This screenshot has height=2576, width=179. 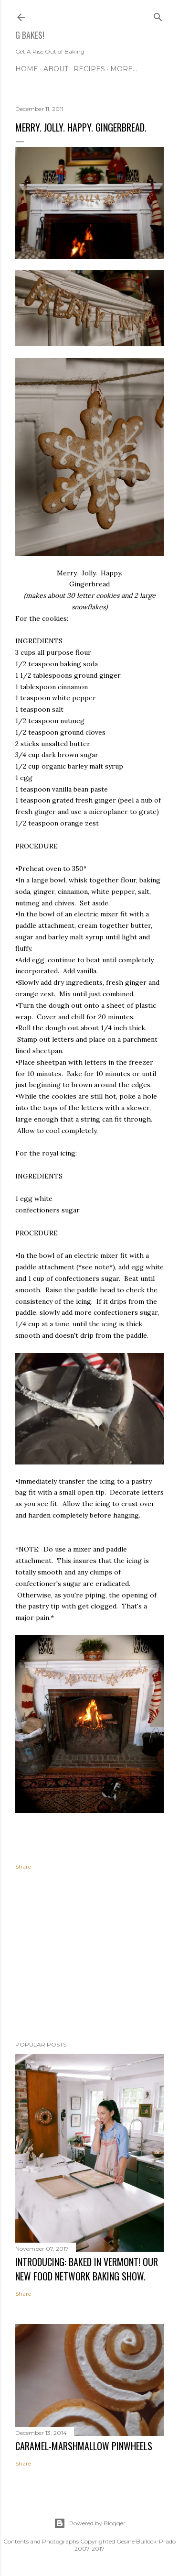 I want to click on INTRODUCING: BAKED IN VERMONT! Our new Food Network baking show., so click(x=86, y=2269).